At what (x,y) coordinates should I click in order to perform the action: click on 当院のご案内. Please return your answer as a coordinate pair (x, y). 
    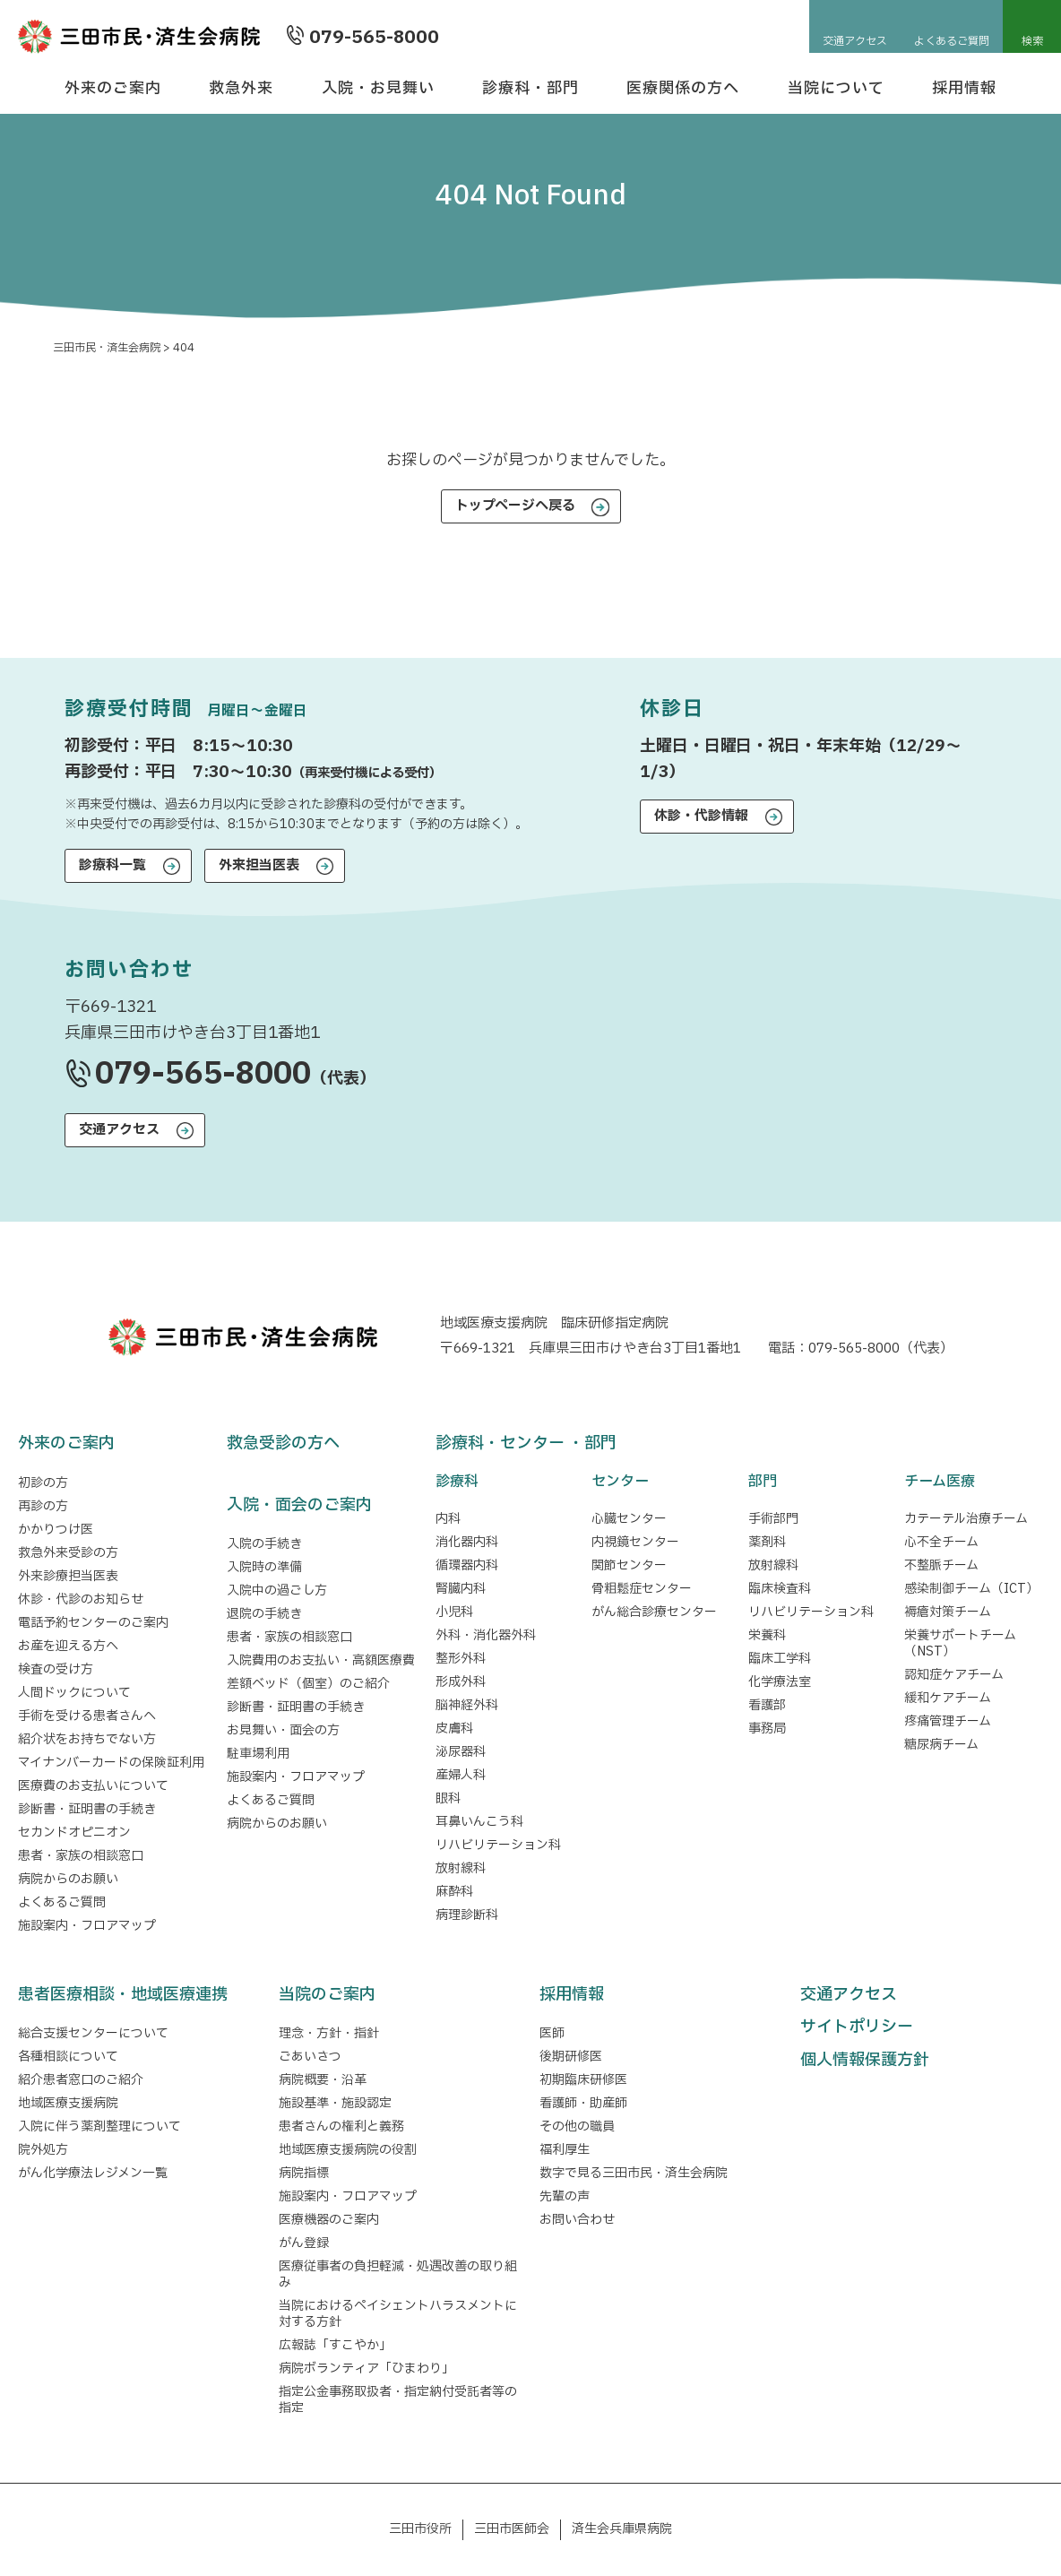
    Looking at the image, I should click on (327, 1995).